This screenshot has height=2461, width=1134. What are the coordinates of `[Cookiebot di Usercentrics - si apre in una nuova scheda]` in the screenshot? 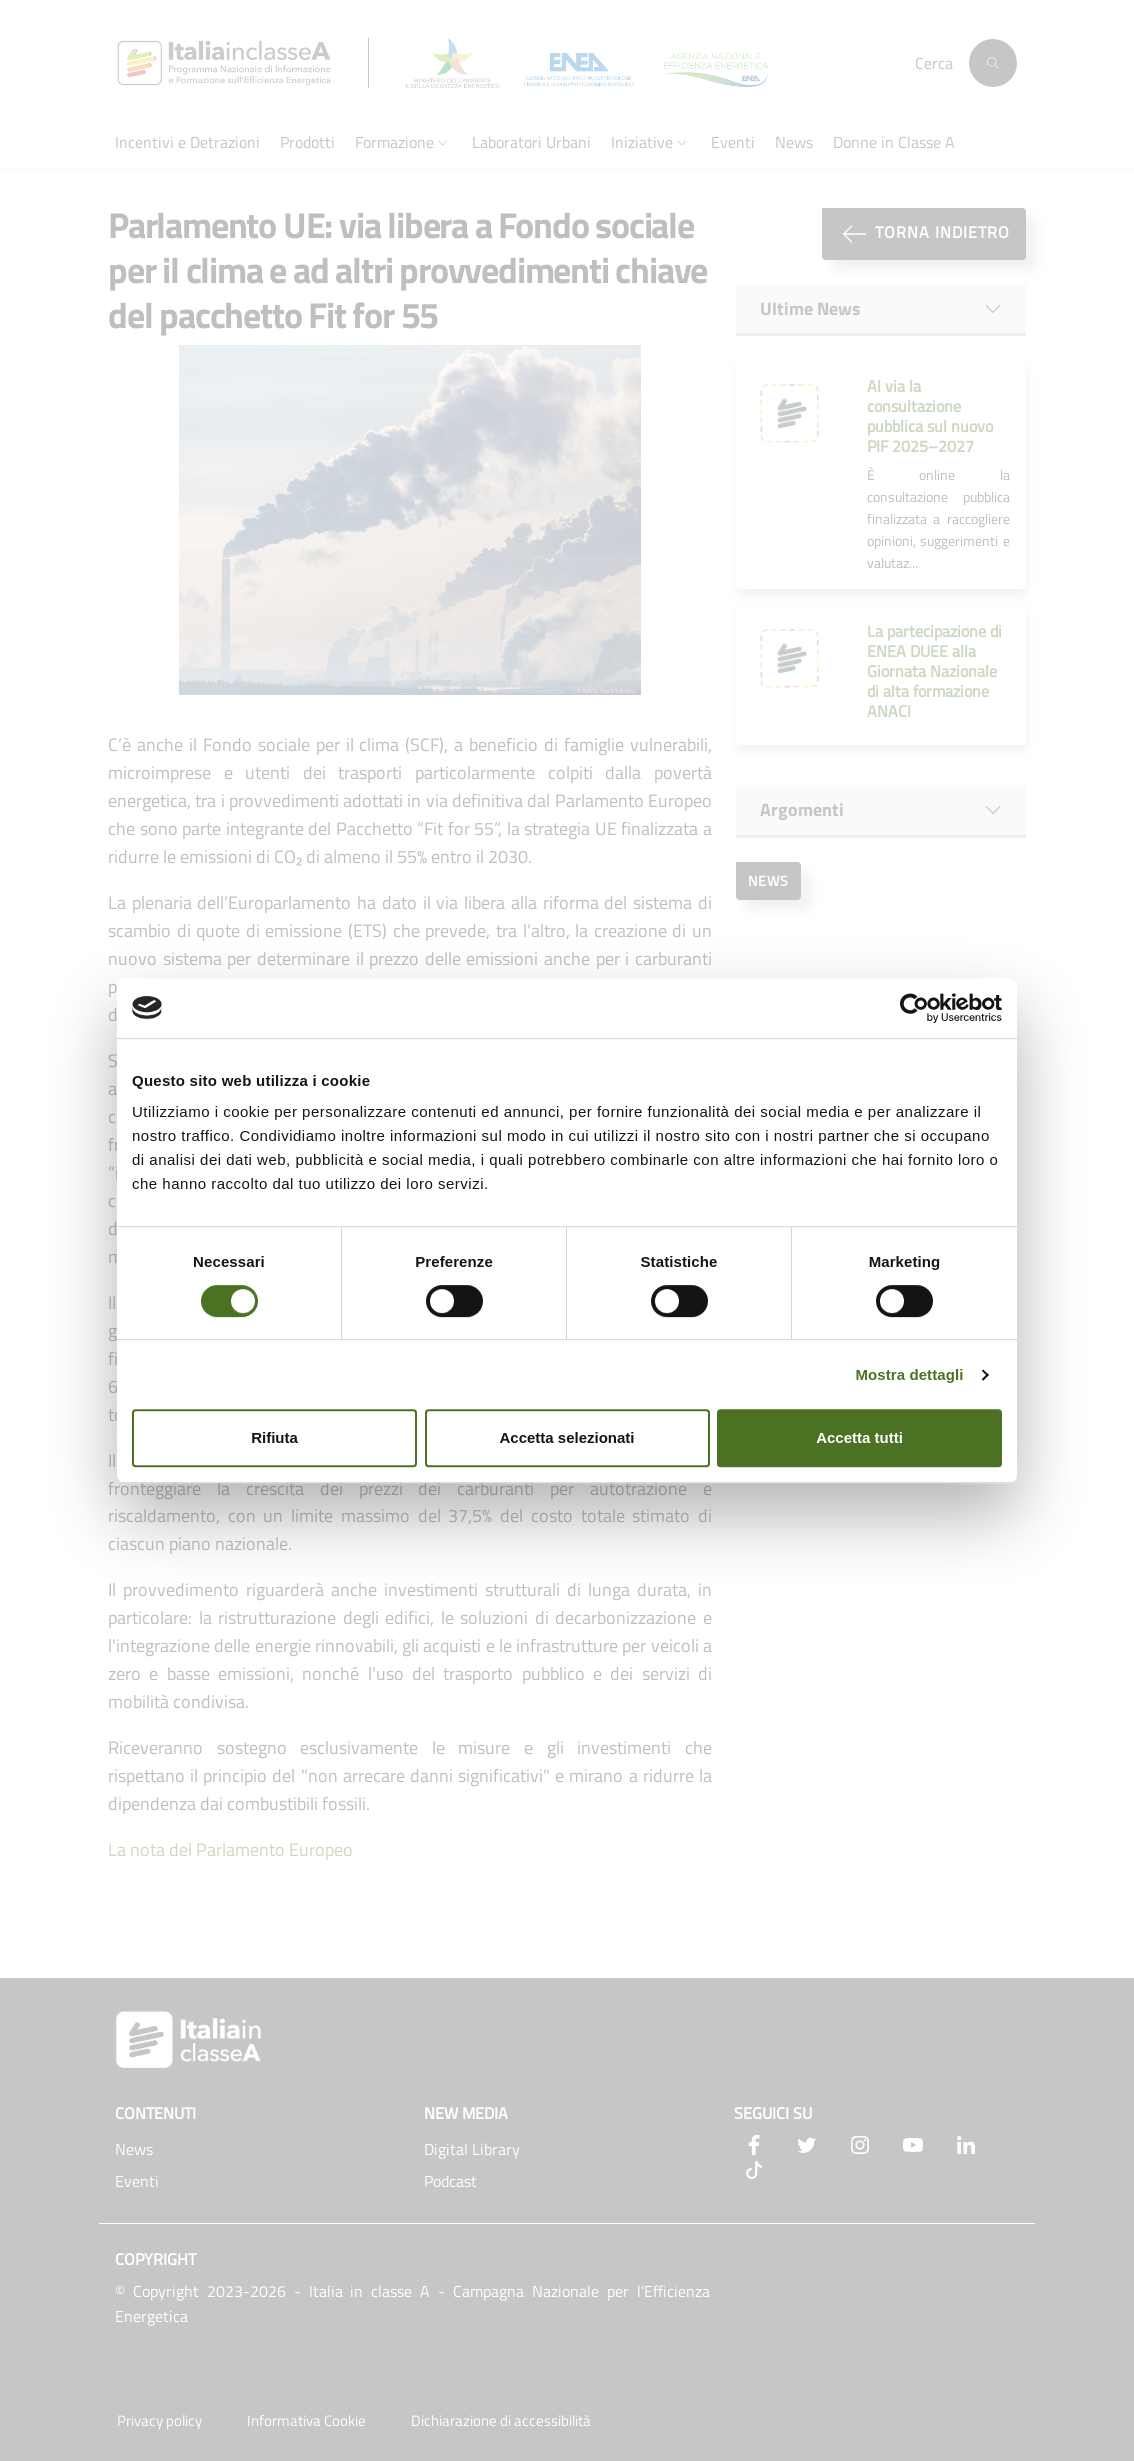 It's located at (914, 1008).